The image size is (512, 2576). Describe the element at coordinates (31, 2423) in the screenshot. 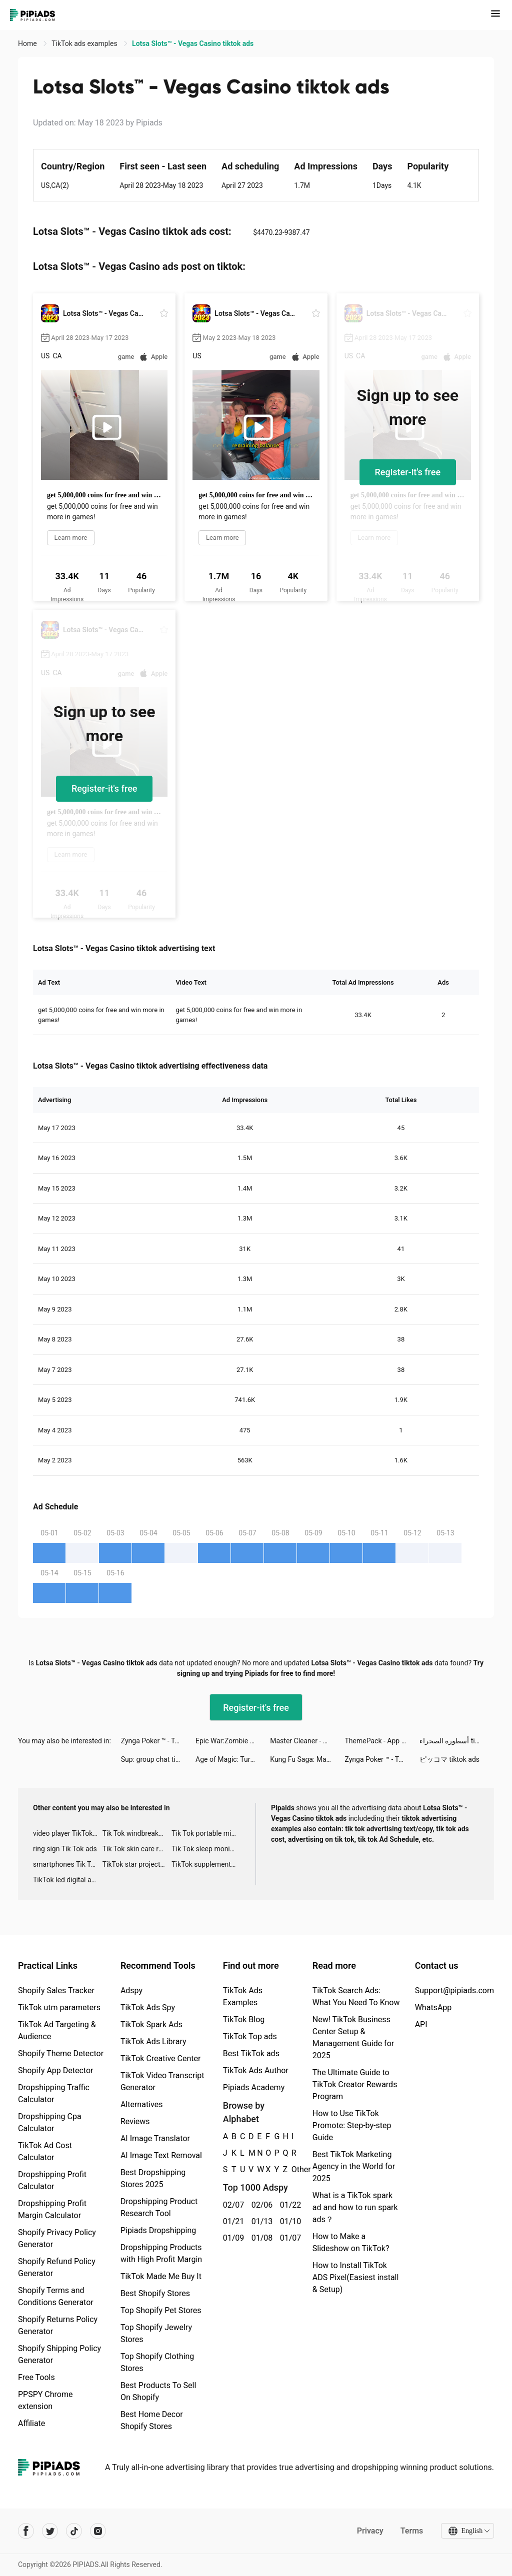

I see `Affiliate` at that location.